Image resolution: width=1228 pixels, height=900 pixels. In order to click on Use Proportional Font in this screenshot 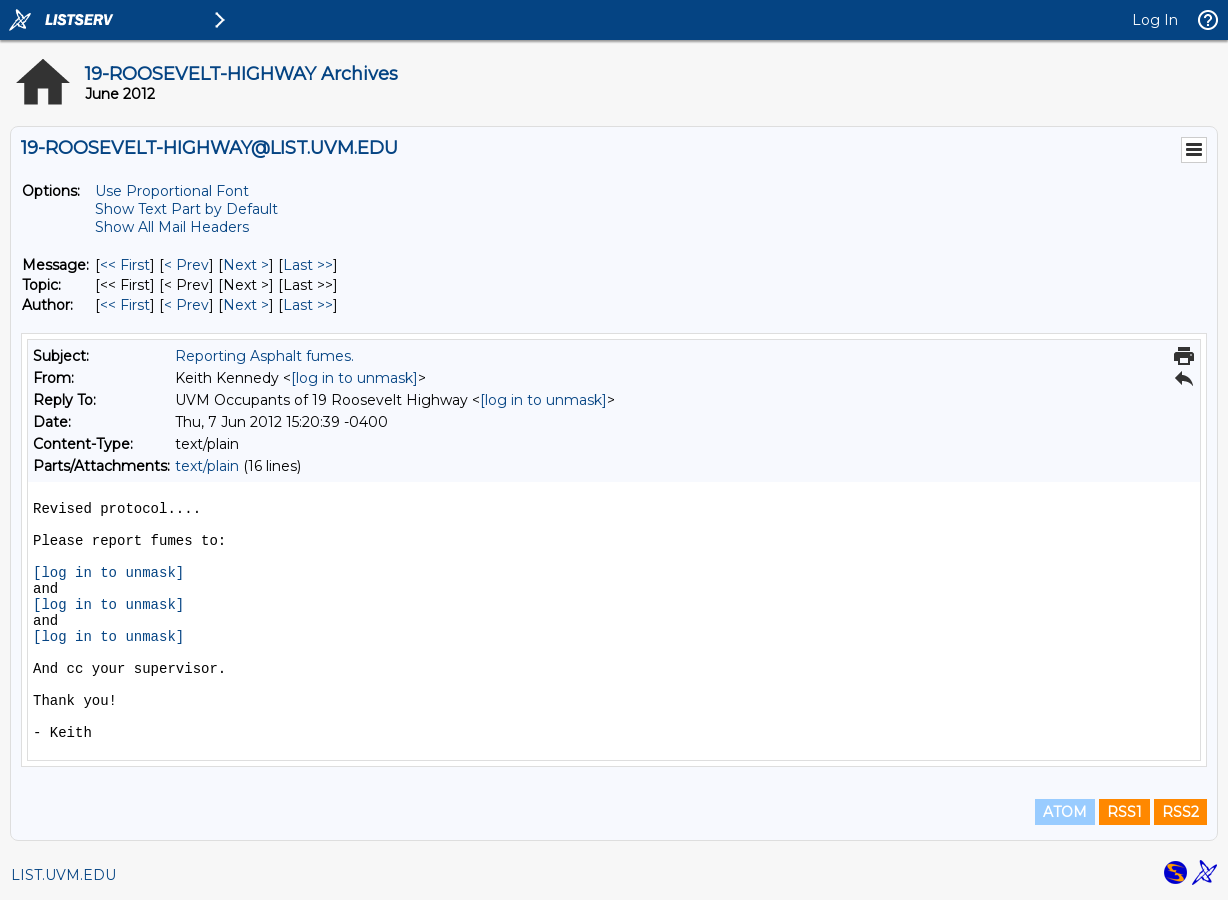, I will do `click(172, 191)`.